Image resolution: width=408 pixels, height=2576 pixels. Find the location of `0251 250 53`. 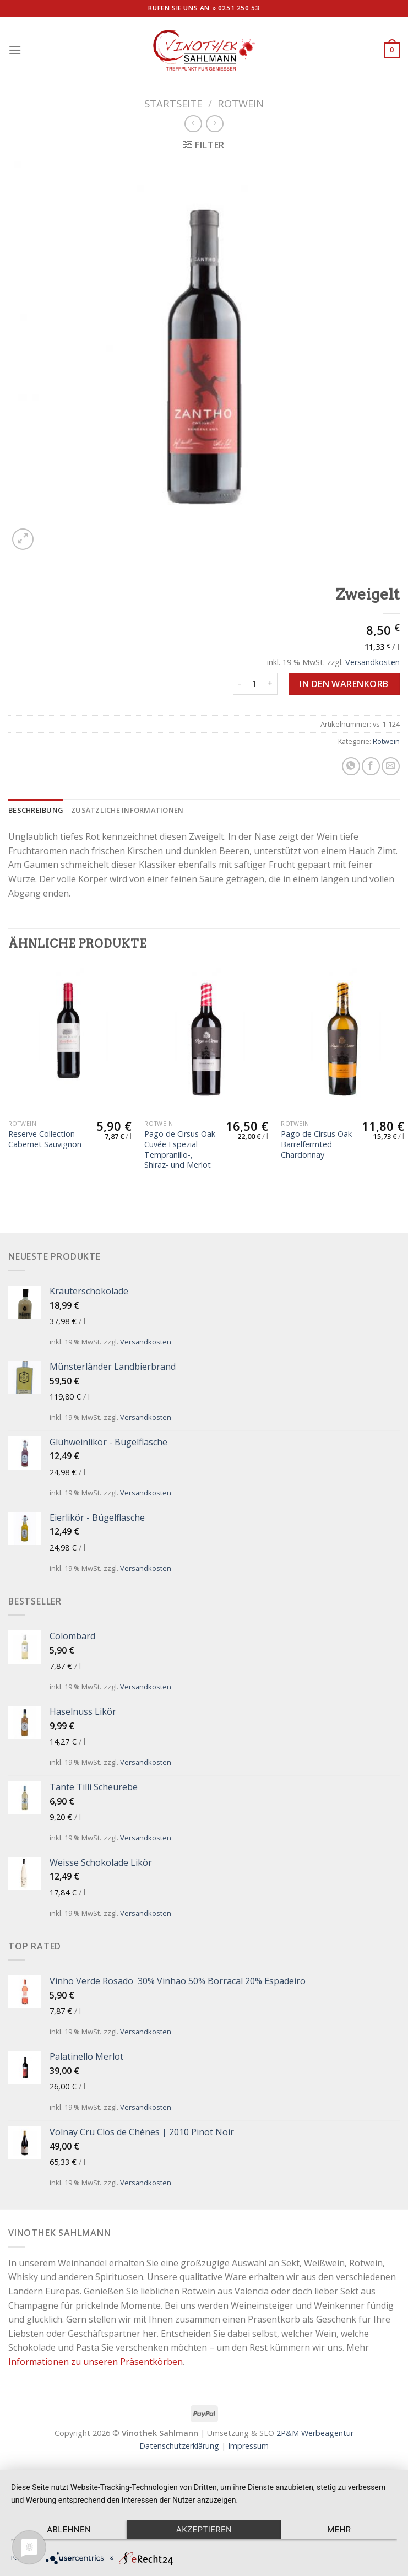

0251 250 53 is located at coordinates (239, 8).